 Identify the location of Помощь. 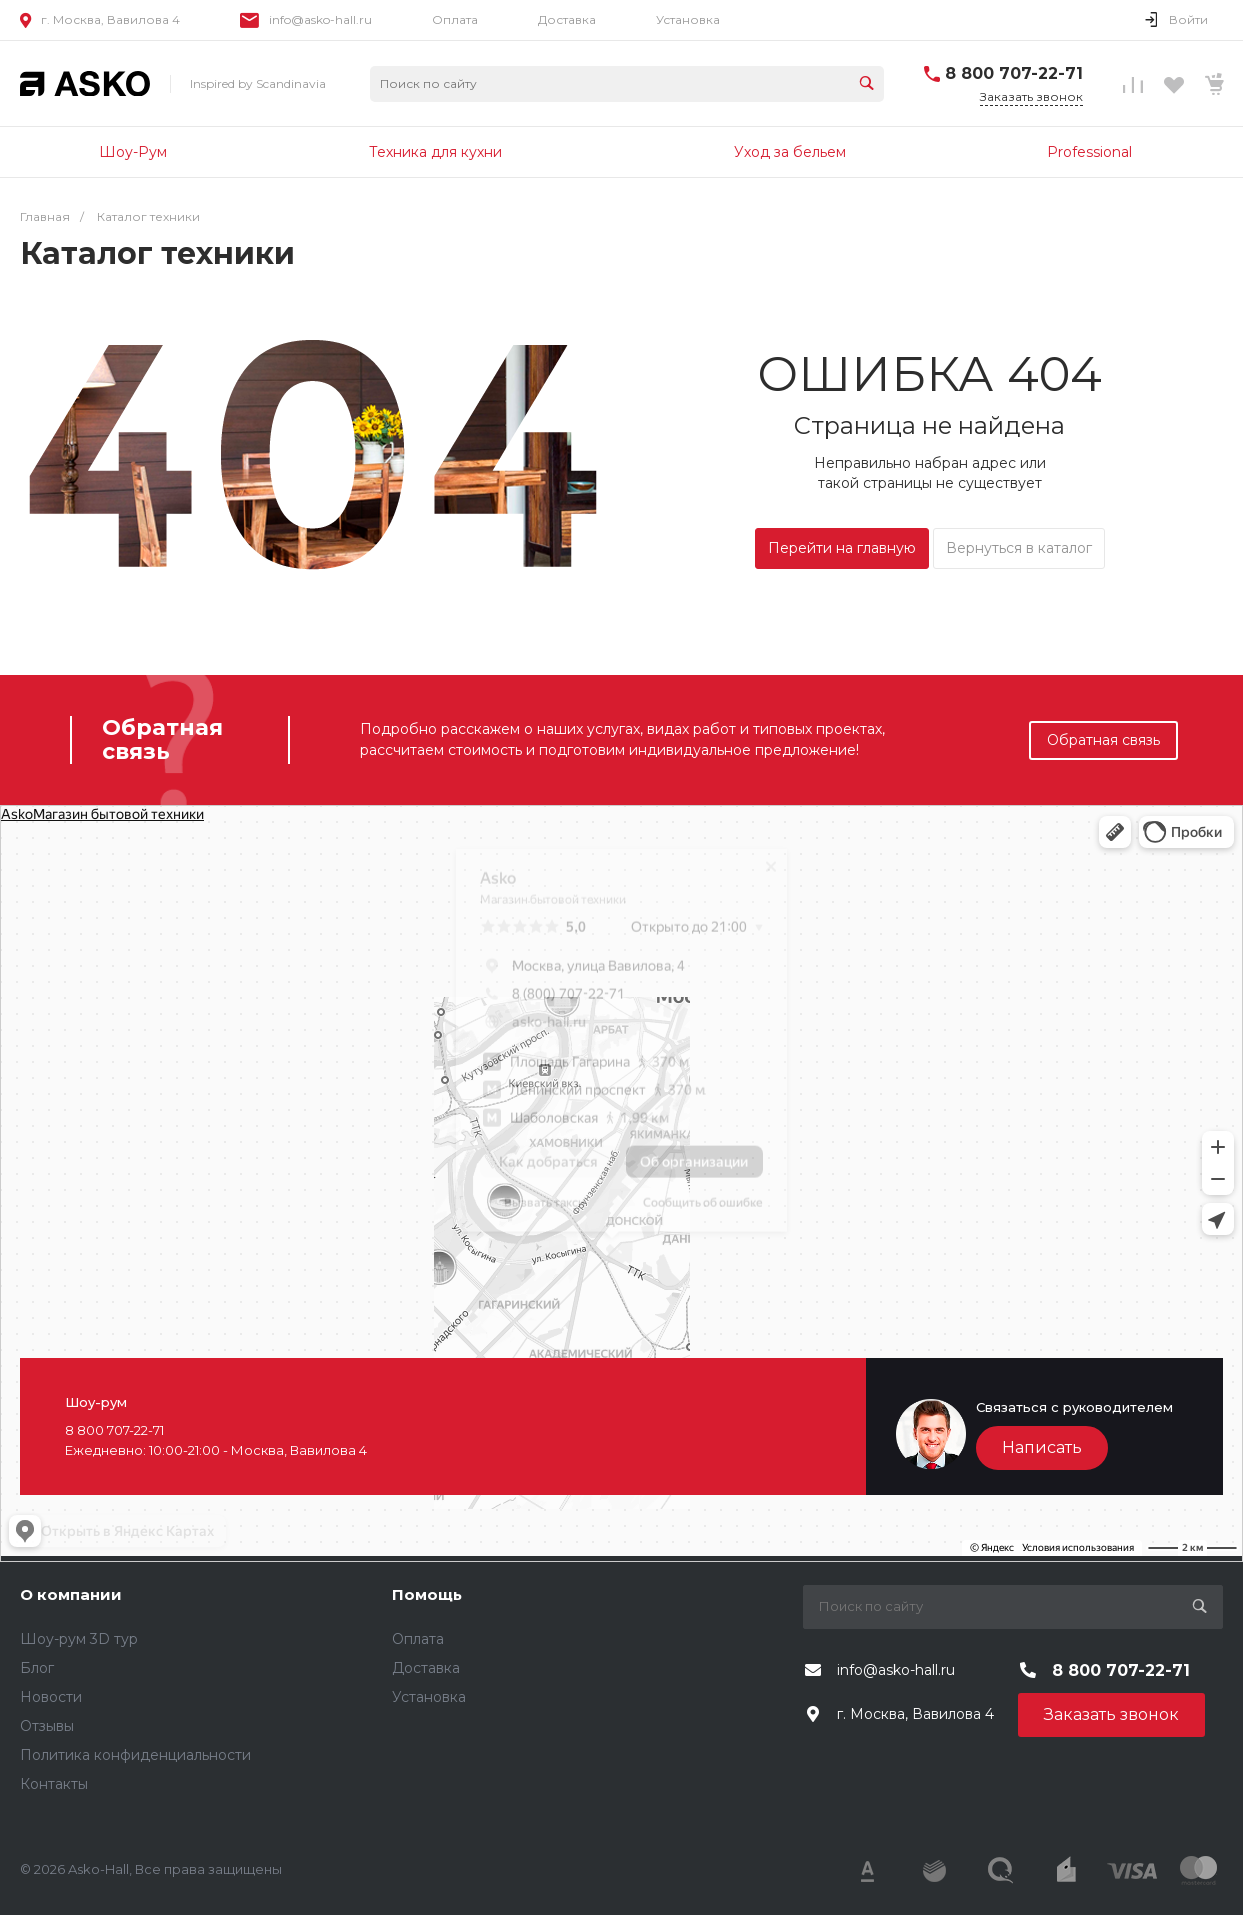
(427, 1594).